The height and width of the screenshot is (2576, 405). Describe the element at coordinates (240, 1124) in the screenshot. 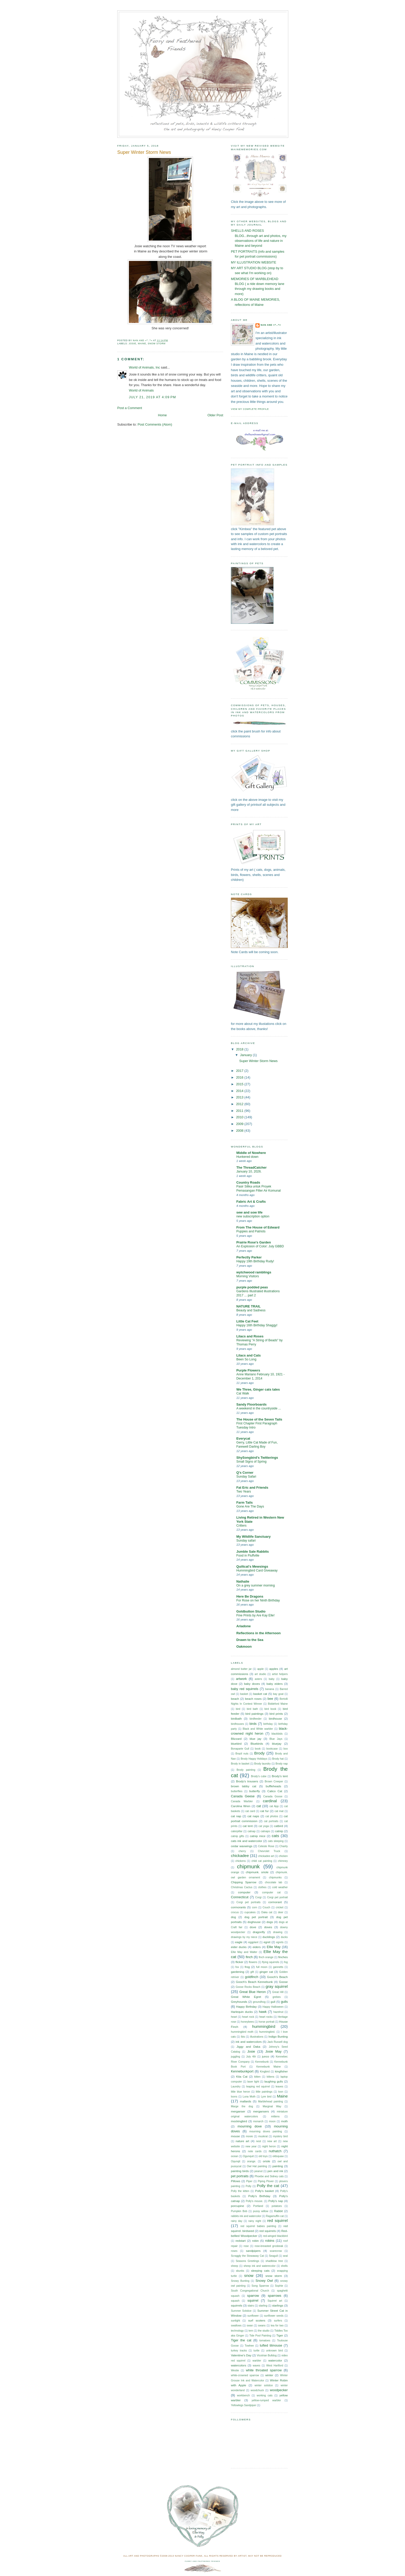

I see `2009` at that location.